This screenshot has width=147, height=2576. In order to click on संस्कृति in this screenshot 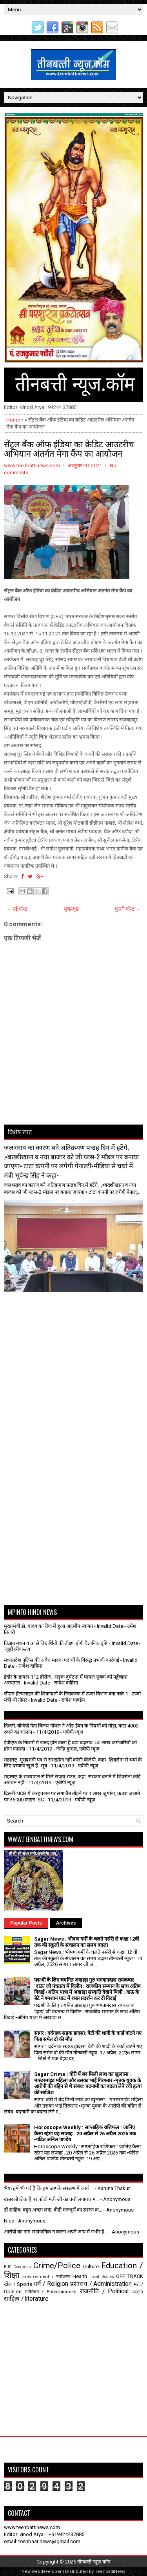, I will do `click(137, 2291)`.